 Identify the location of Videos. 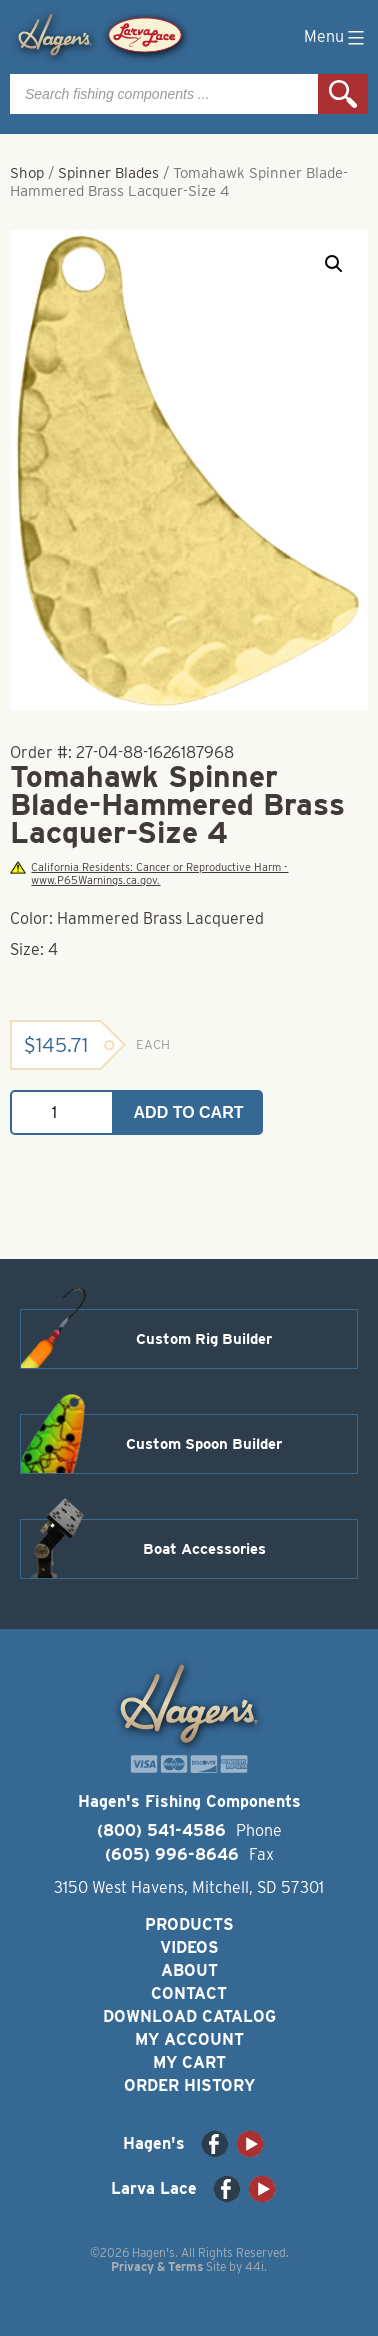
(189, 1947).